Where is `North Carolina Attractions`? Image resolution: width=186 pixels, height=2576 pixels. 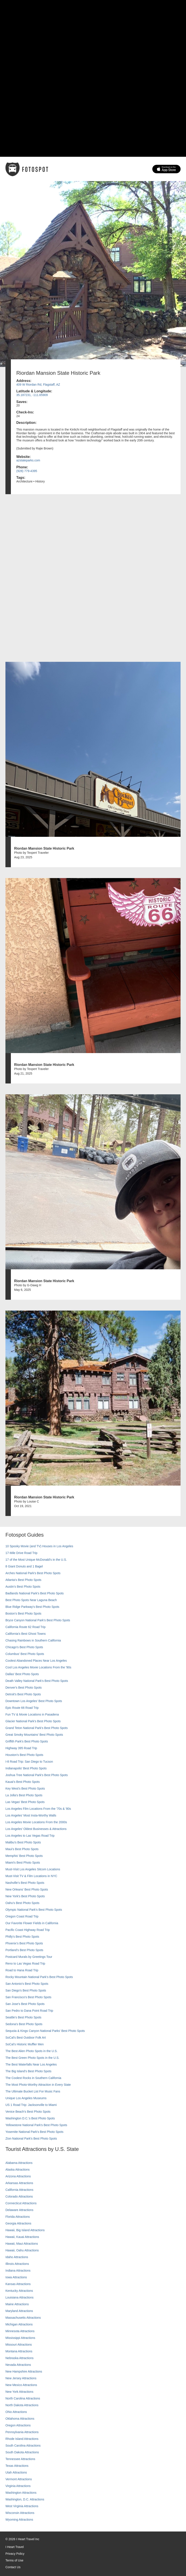
North Carolina Attractions is located at coordinates (22, 2398).